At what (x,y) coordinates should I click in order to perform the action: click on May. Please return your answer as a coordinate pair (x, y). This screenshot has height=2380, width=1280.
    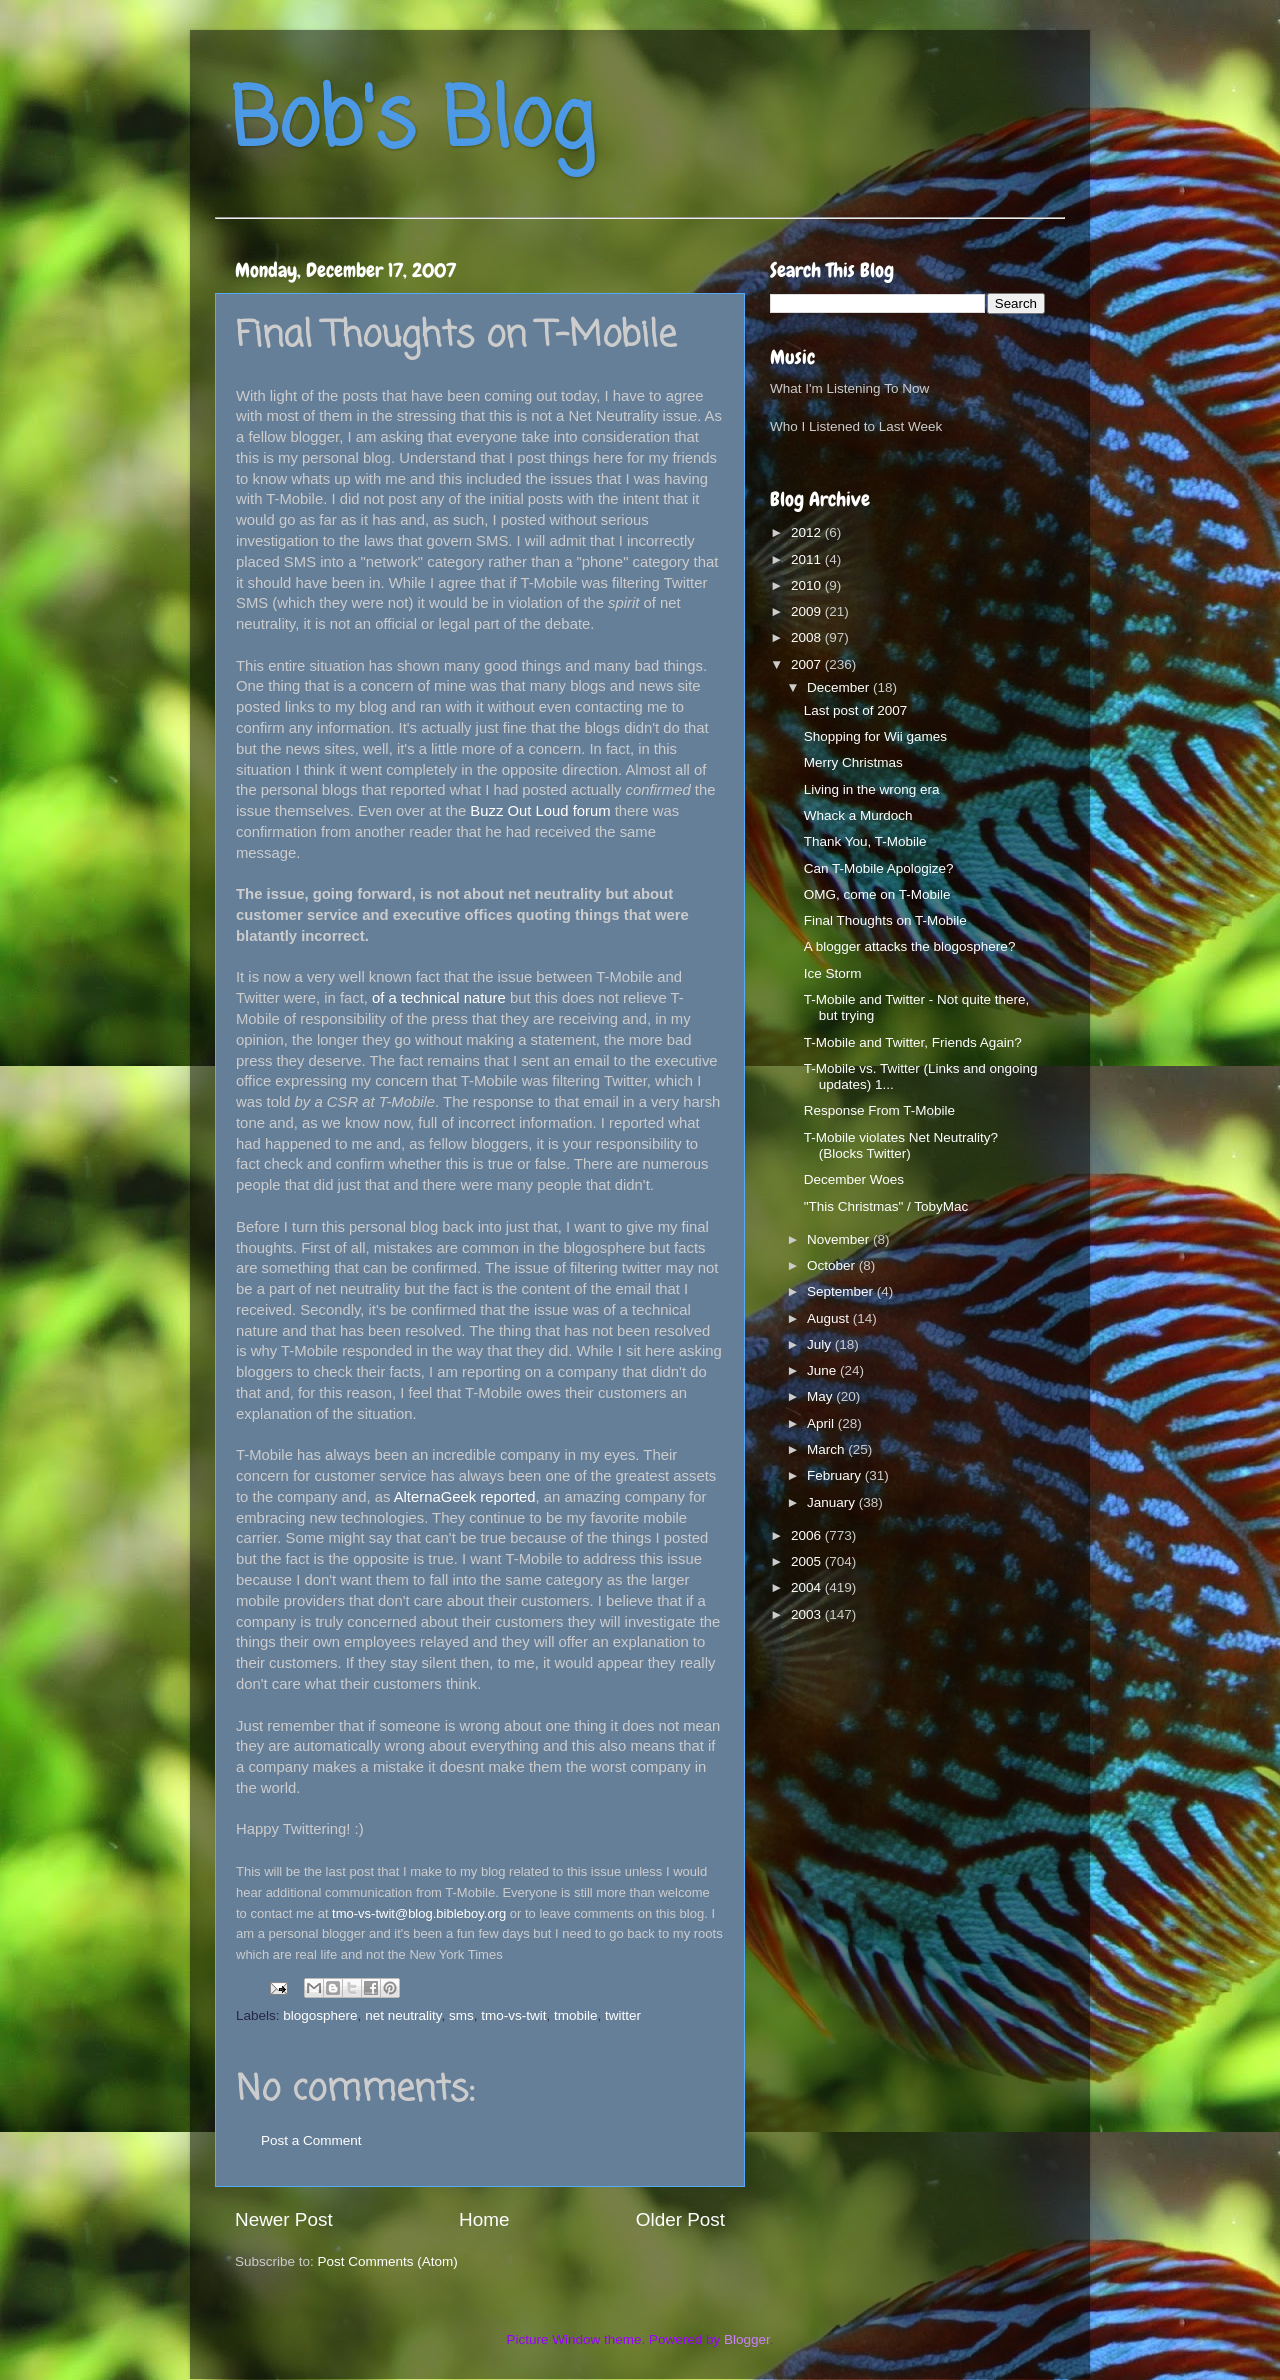
    Looking at the image, I should click on (821, 1396).